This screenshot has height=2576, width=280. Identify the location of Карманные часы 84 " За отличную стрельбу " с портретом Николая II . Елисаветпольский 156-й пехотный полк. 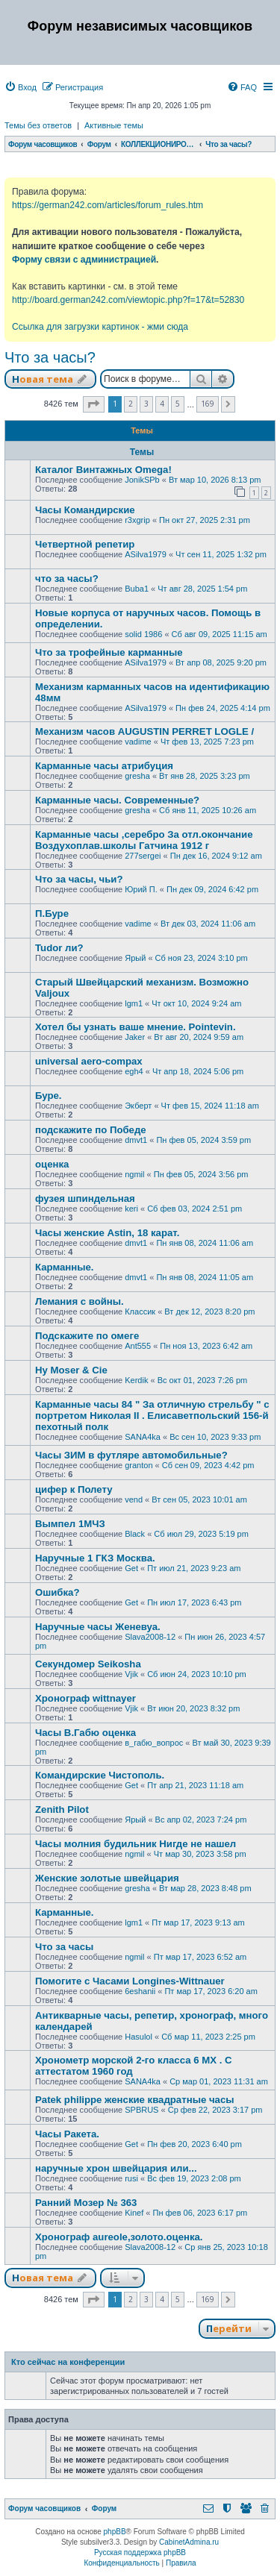
(152, 1415).